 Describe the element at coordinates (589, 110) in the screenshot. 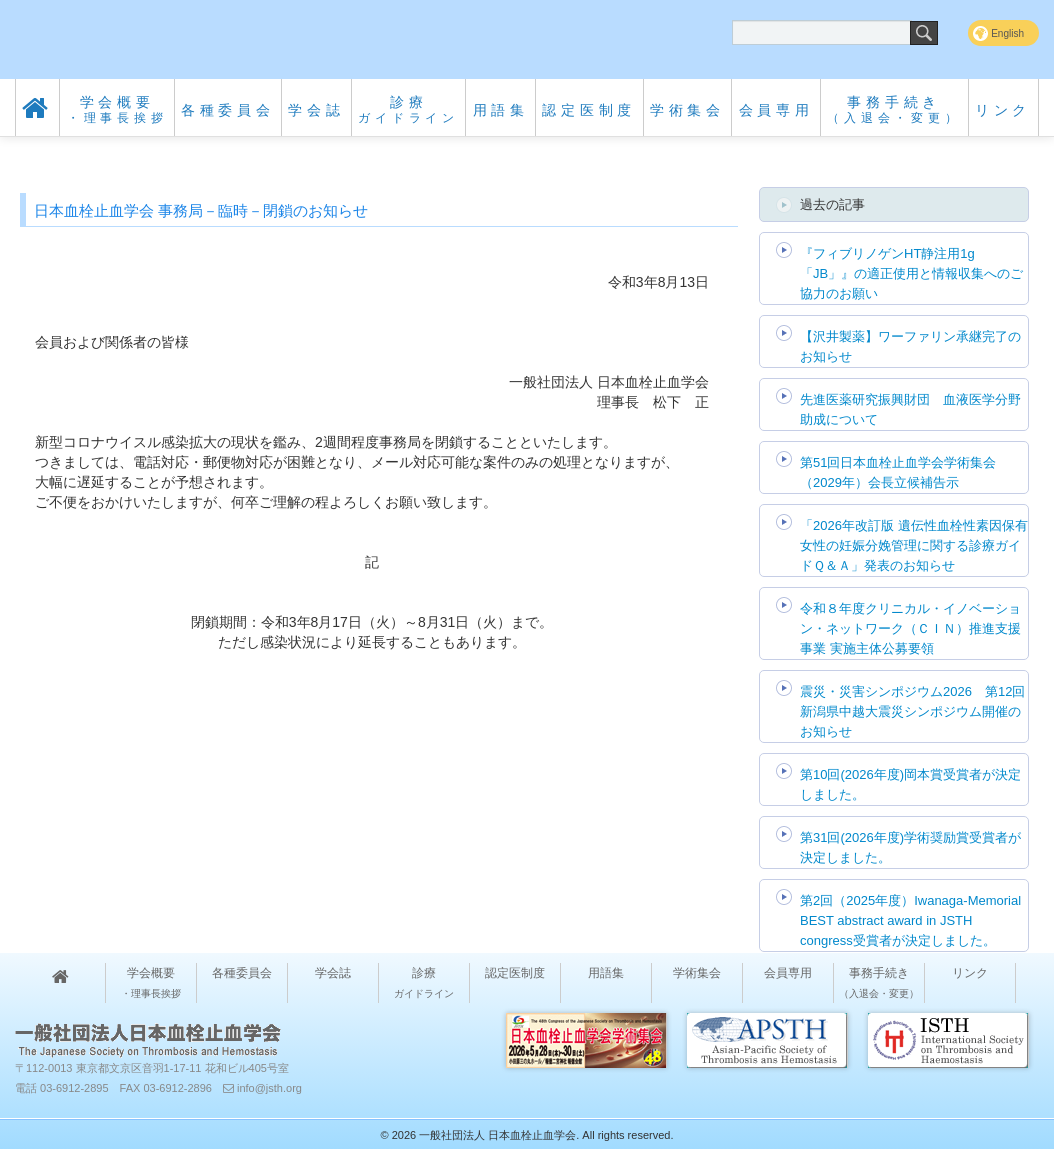

I see `認定医制度` at that location.